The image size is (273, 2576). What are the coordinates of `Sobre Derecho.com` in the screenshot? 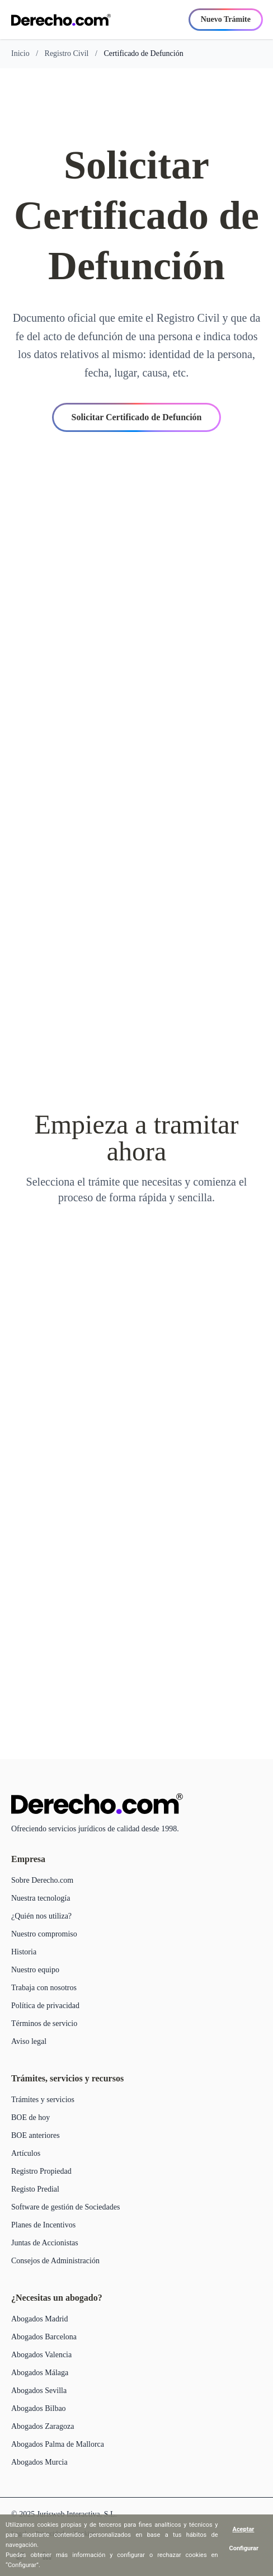 It's located at (42, 1880).